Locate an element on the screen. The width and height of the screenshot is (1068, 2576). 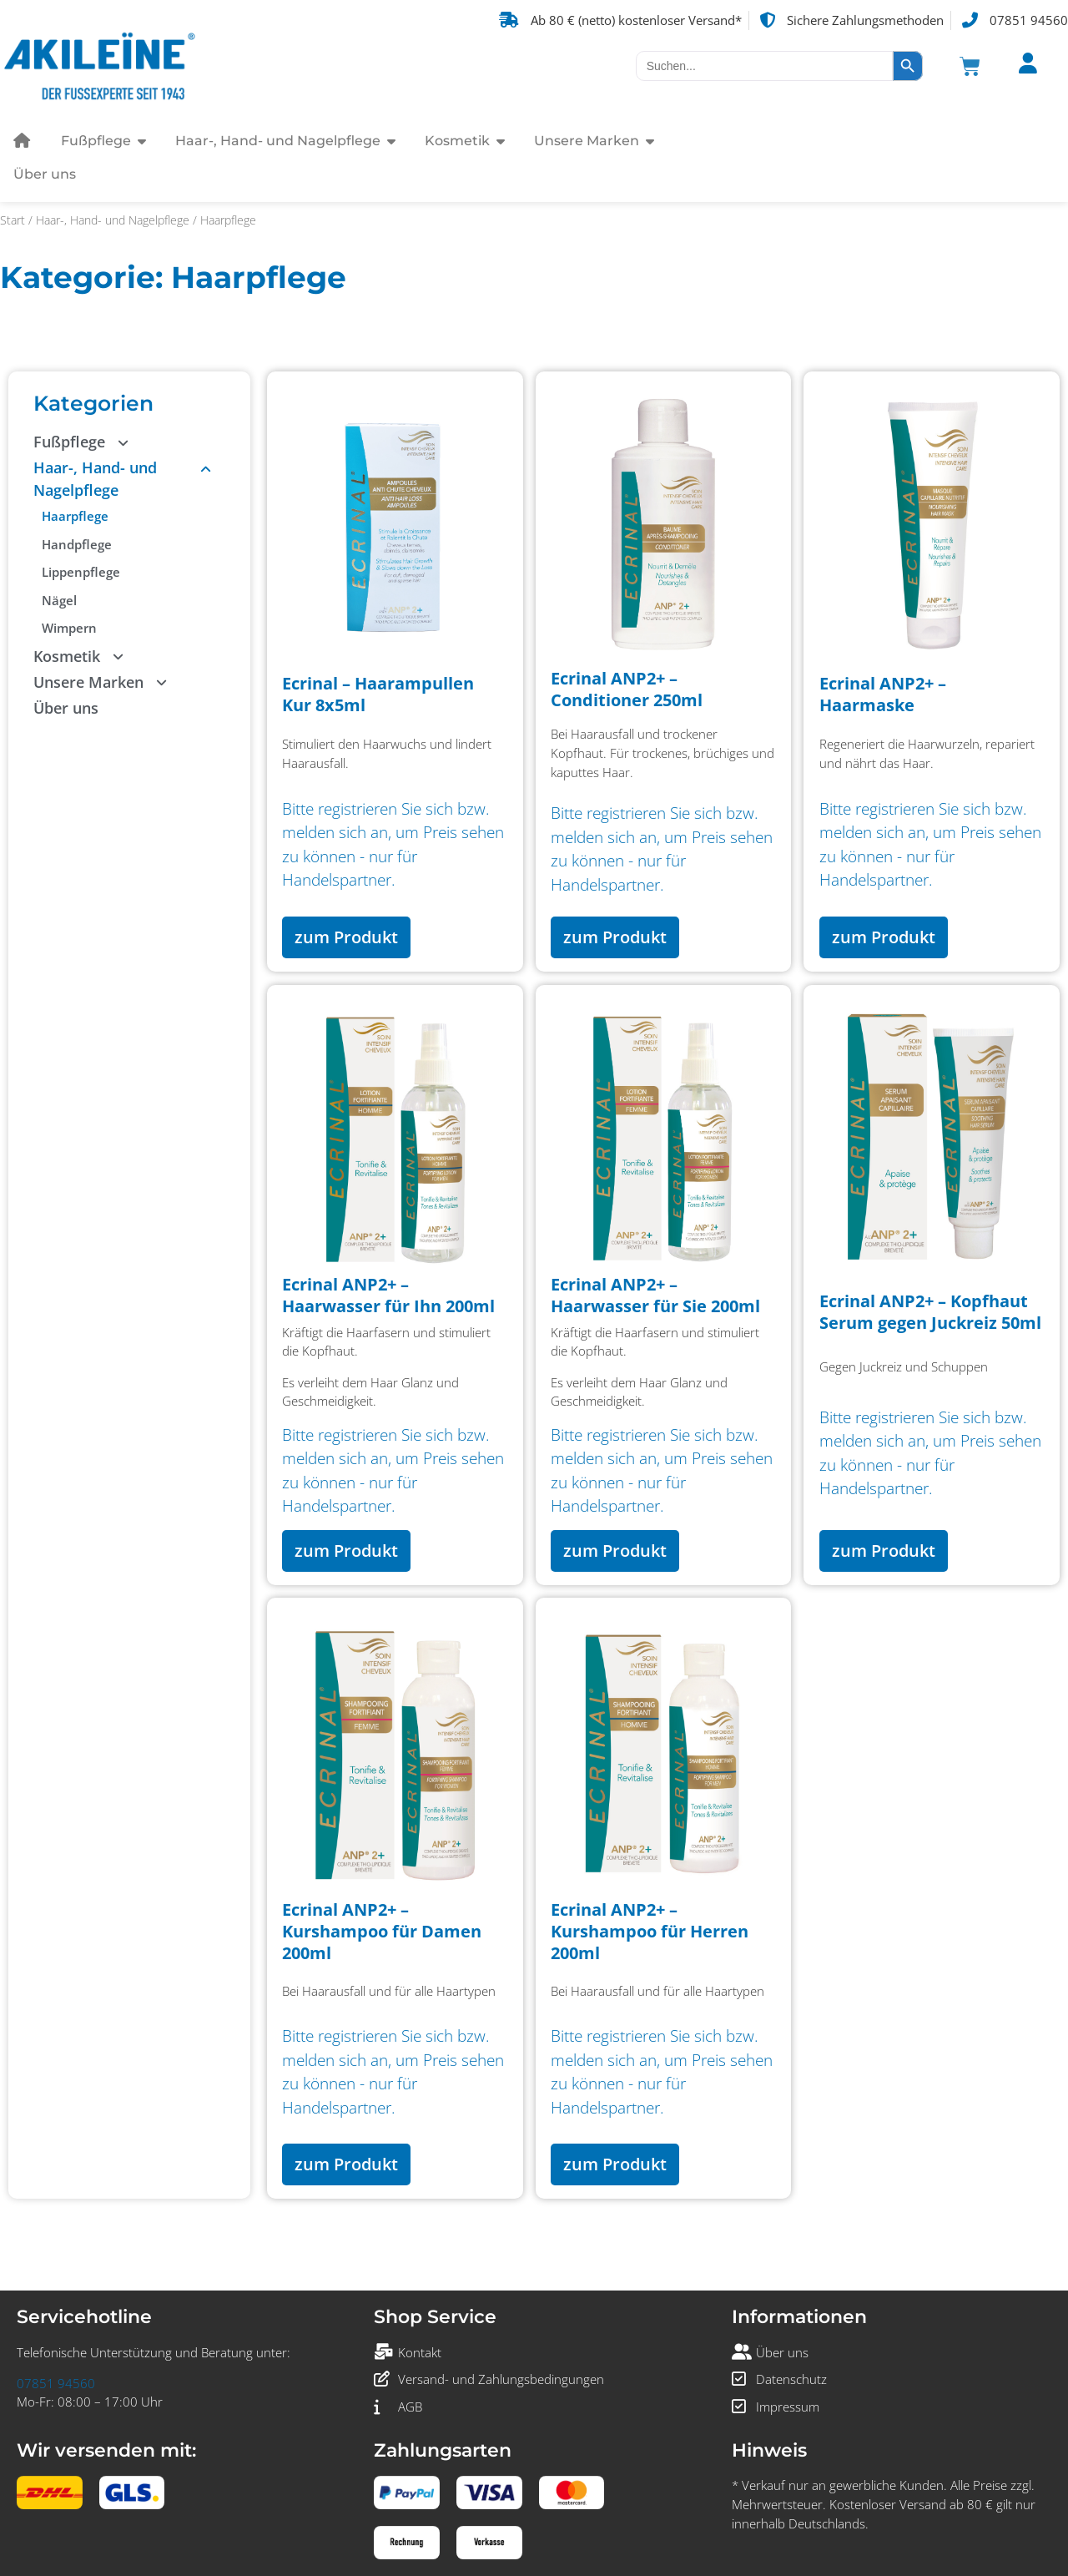
Unsere Marken is located at coordinates (107, 682).